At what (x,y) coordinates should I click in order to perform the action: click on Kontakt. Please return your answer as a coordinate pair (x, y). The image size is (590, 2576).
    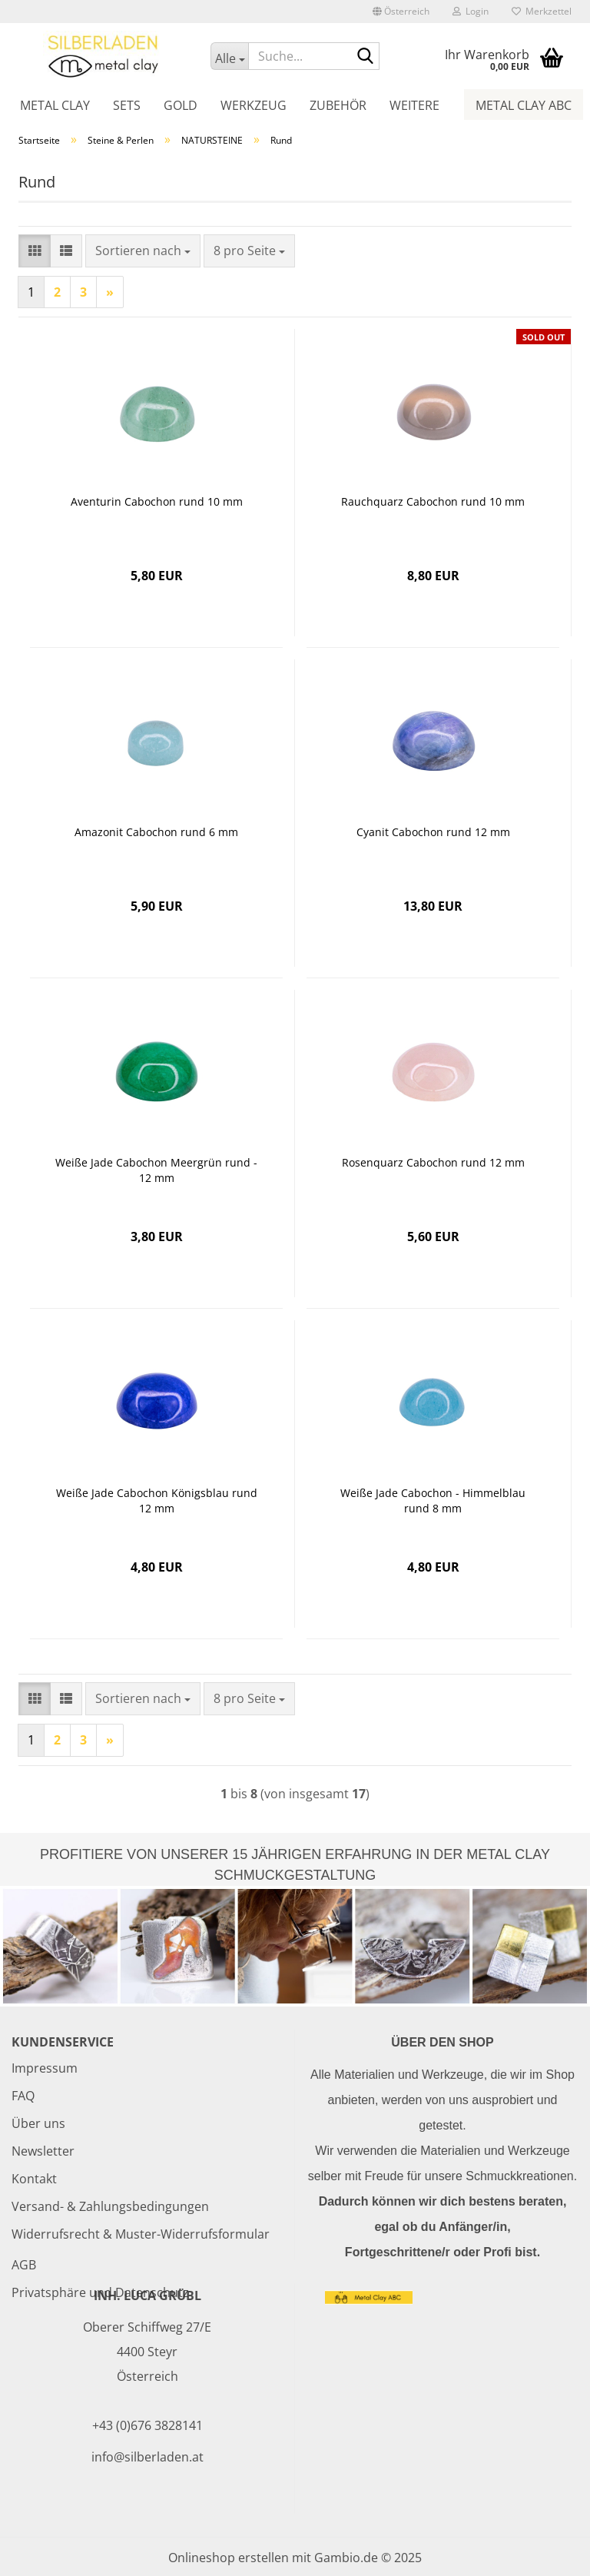
    Looking at the image, I should click on (34, 2178).